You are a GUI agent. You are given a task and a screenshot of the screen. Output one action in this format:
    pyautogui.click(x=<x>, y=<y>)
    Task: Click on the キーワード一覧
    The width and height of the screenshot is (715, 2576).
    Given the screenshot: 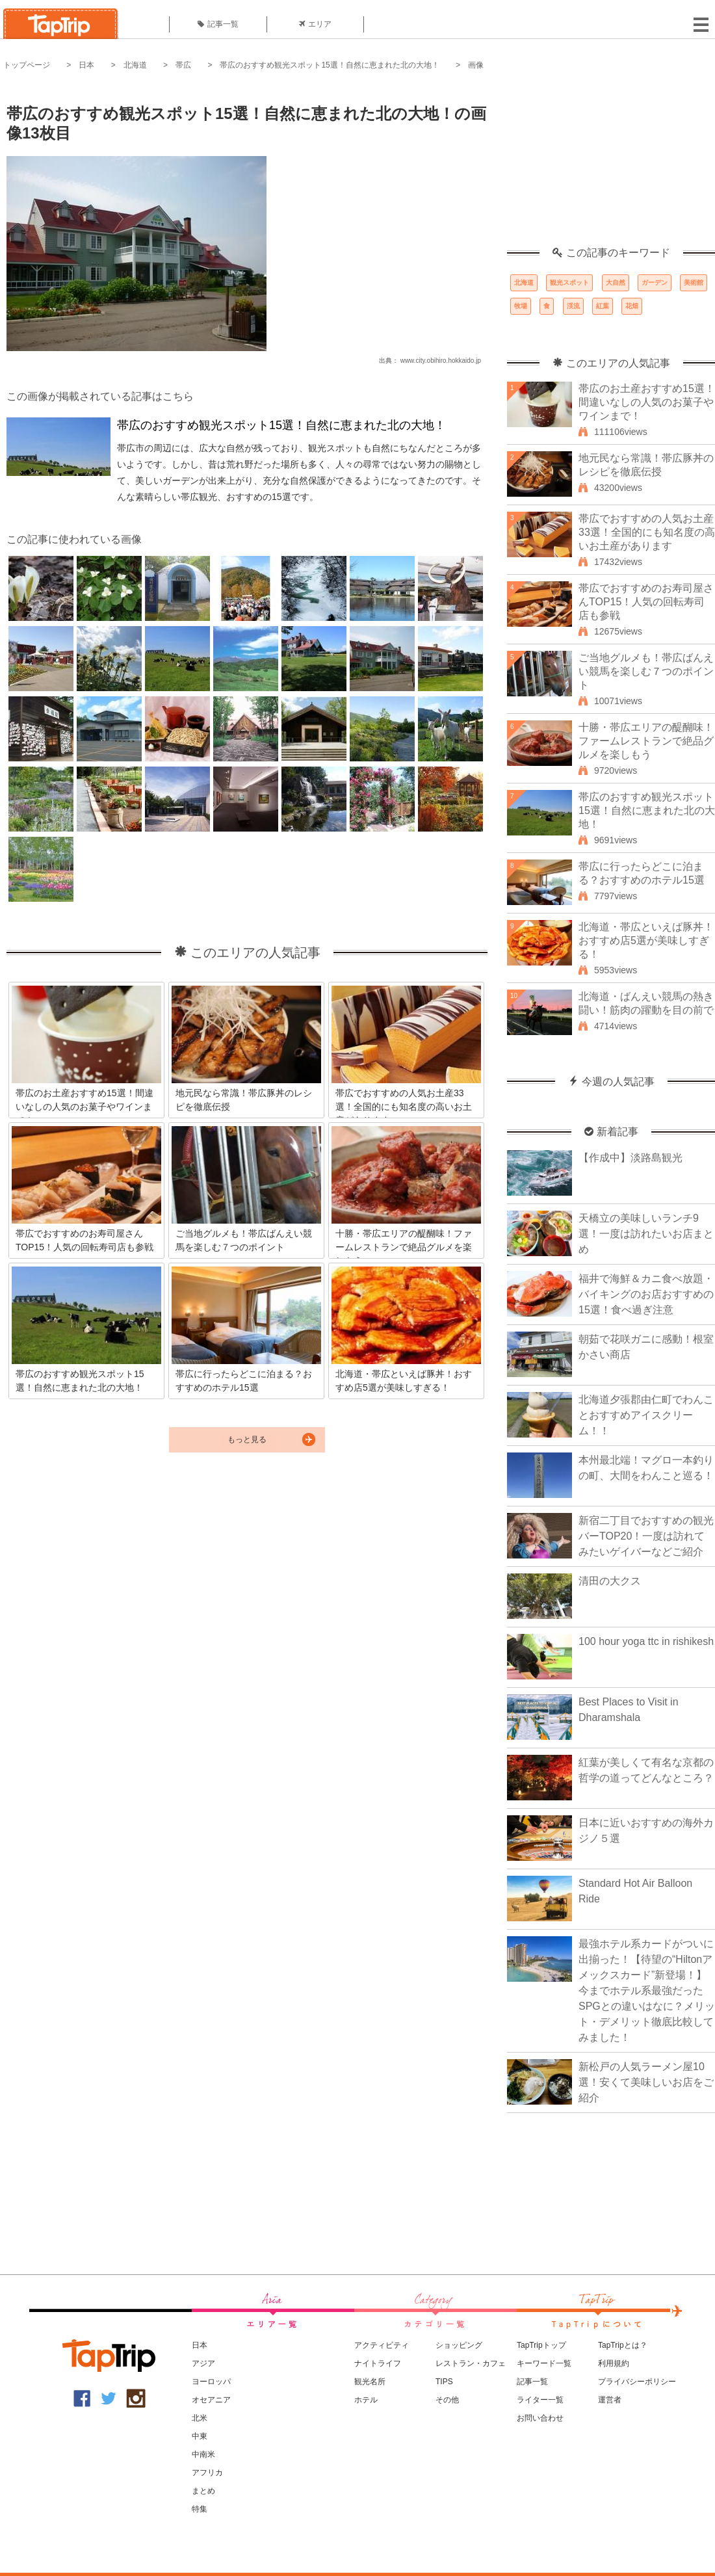 What is the action you would take?
    pyautogui.click(x=544, y=2363)
    